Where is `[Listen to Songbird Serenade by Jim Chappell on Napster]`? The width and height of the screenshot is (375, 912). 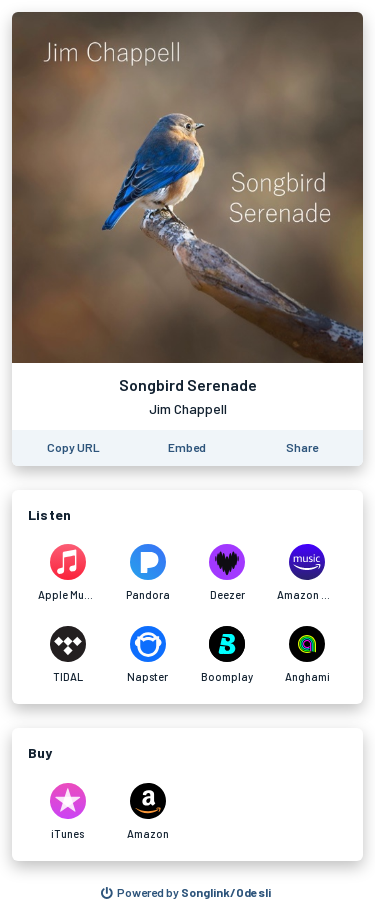
[Listen to Songbird Serenade by Jim Chappell on Napster] is located at coordinates (148, 655).